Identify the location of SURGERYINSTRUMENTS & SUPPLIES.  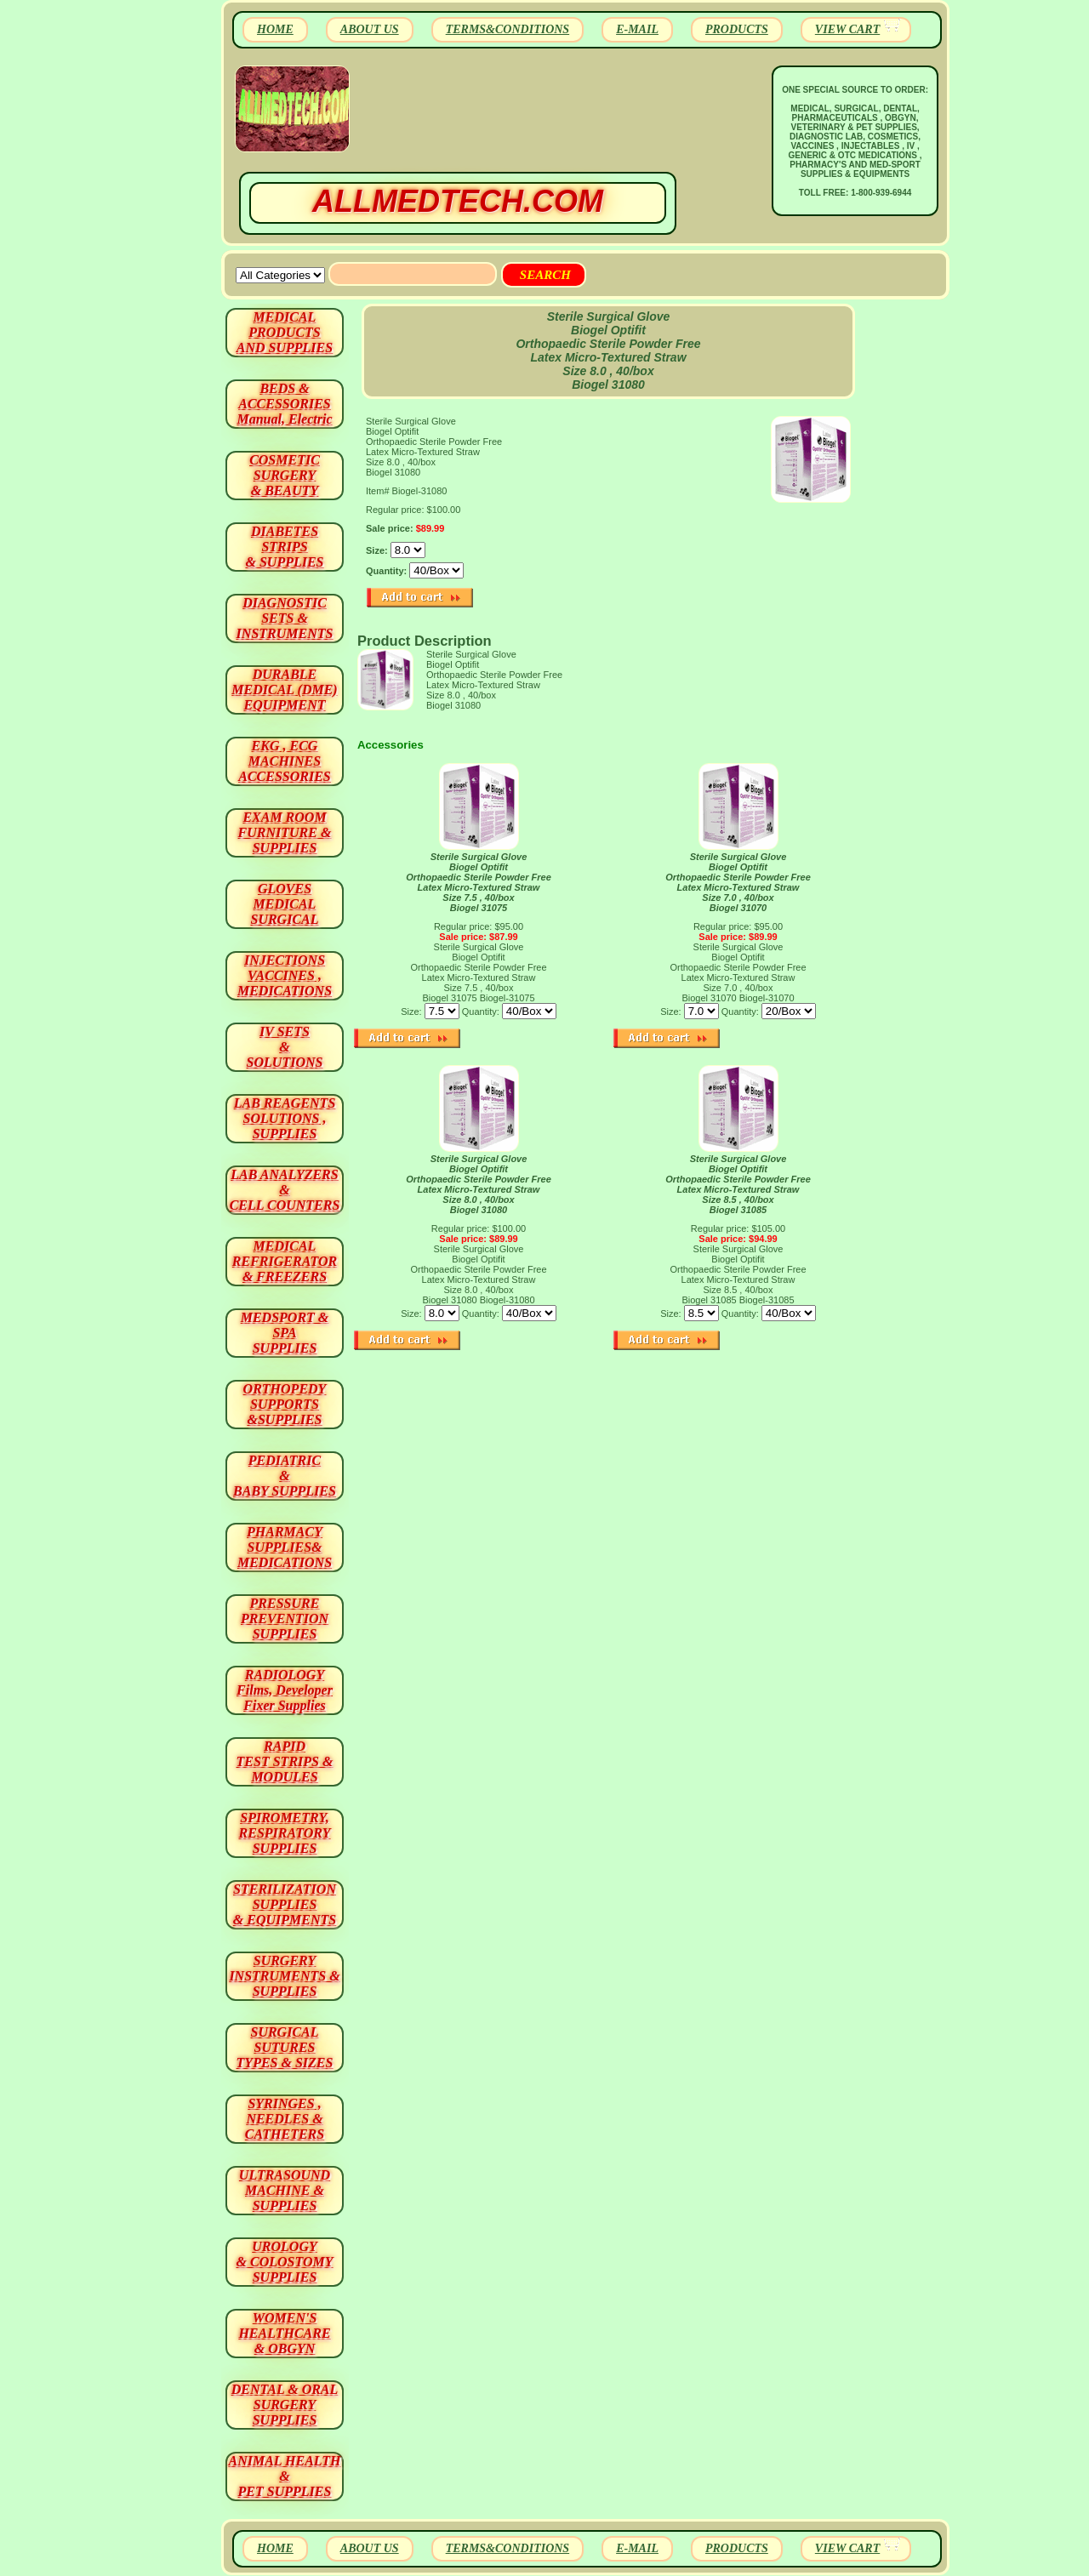
(284, 1975).